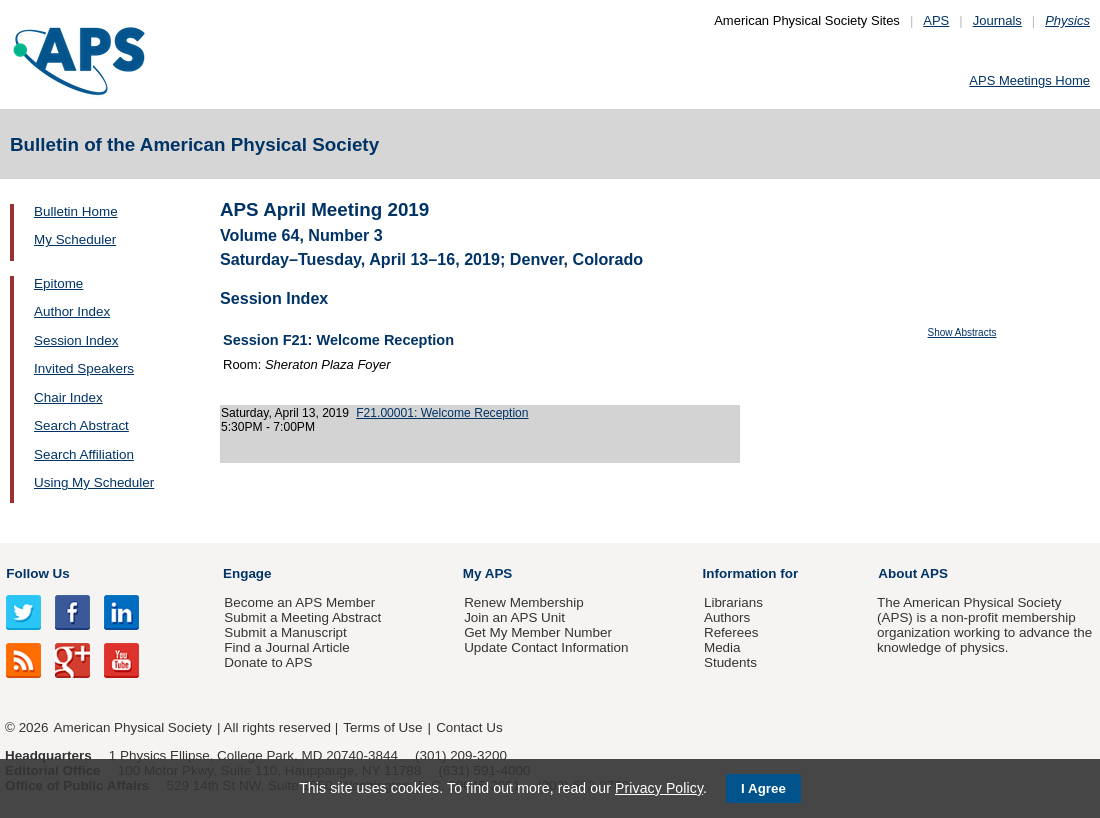  I want to click on I Agree, so click(763, 788).